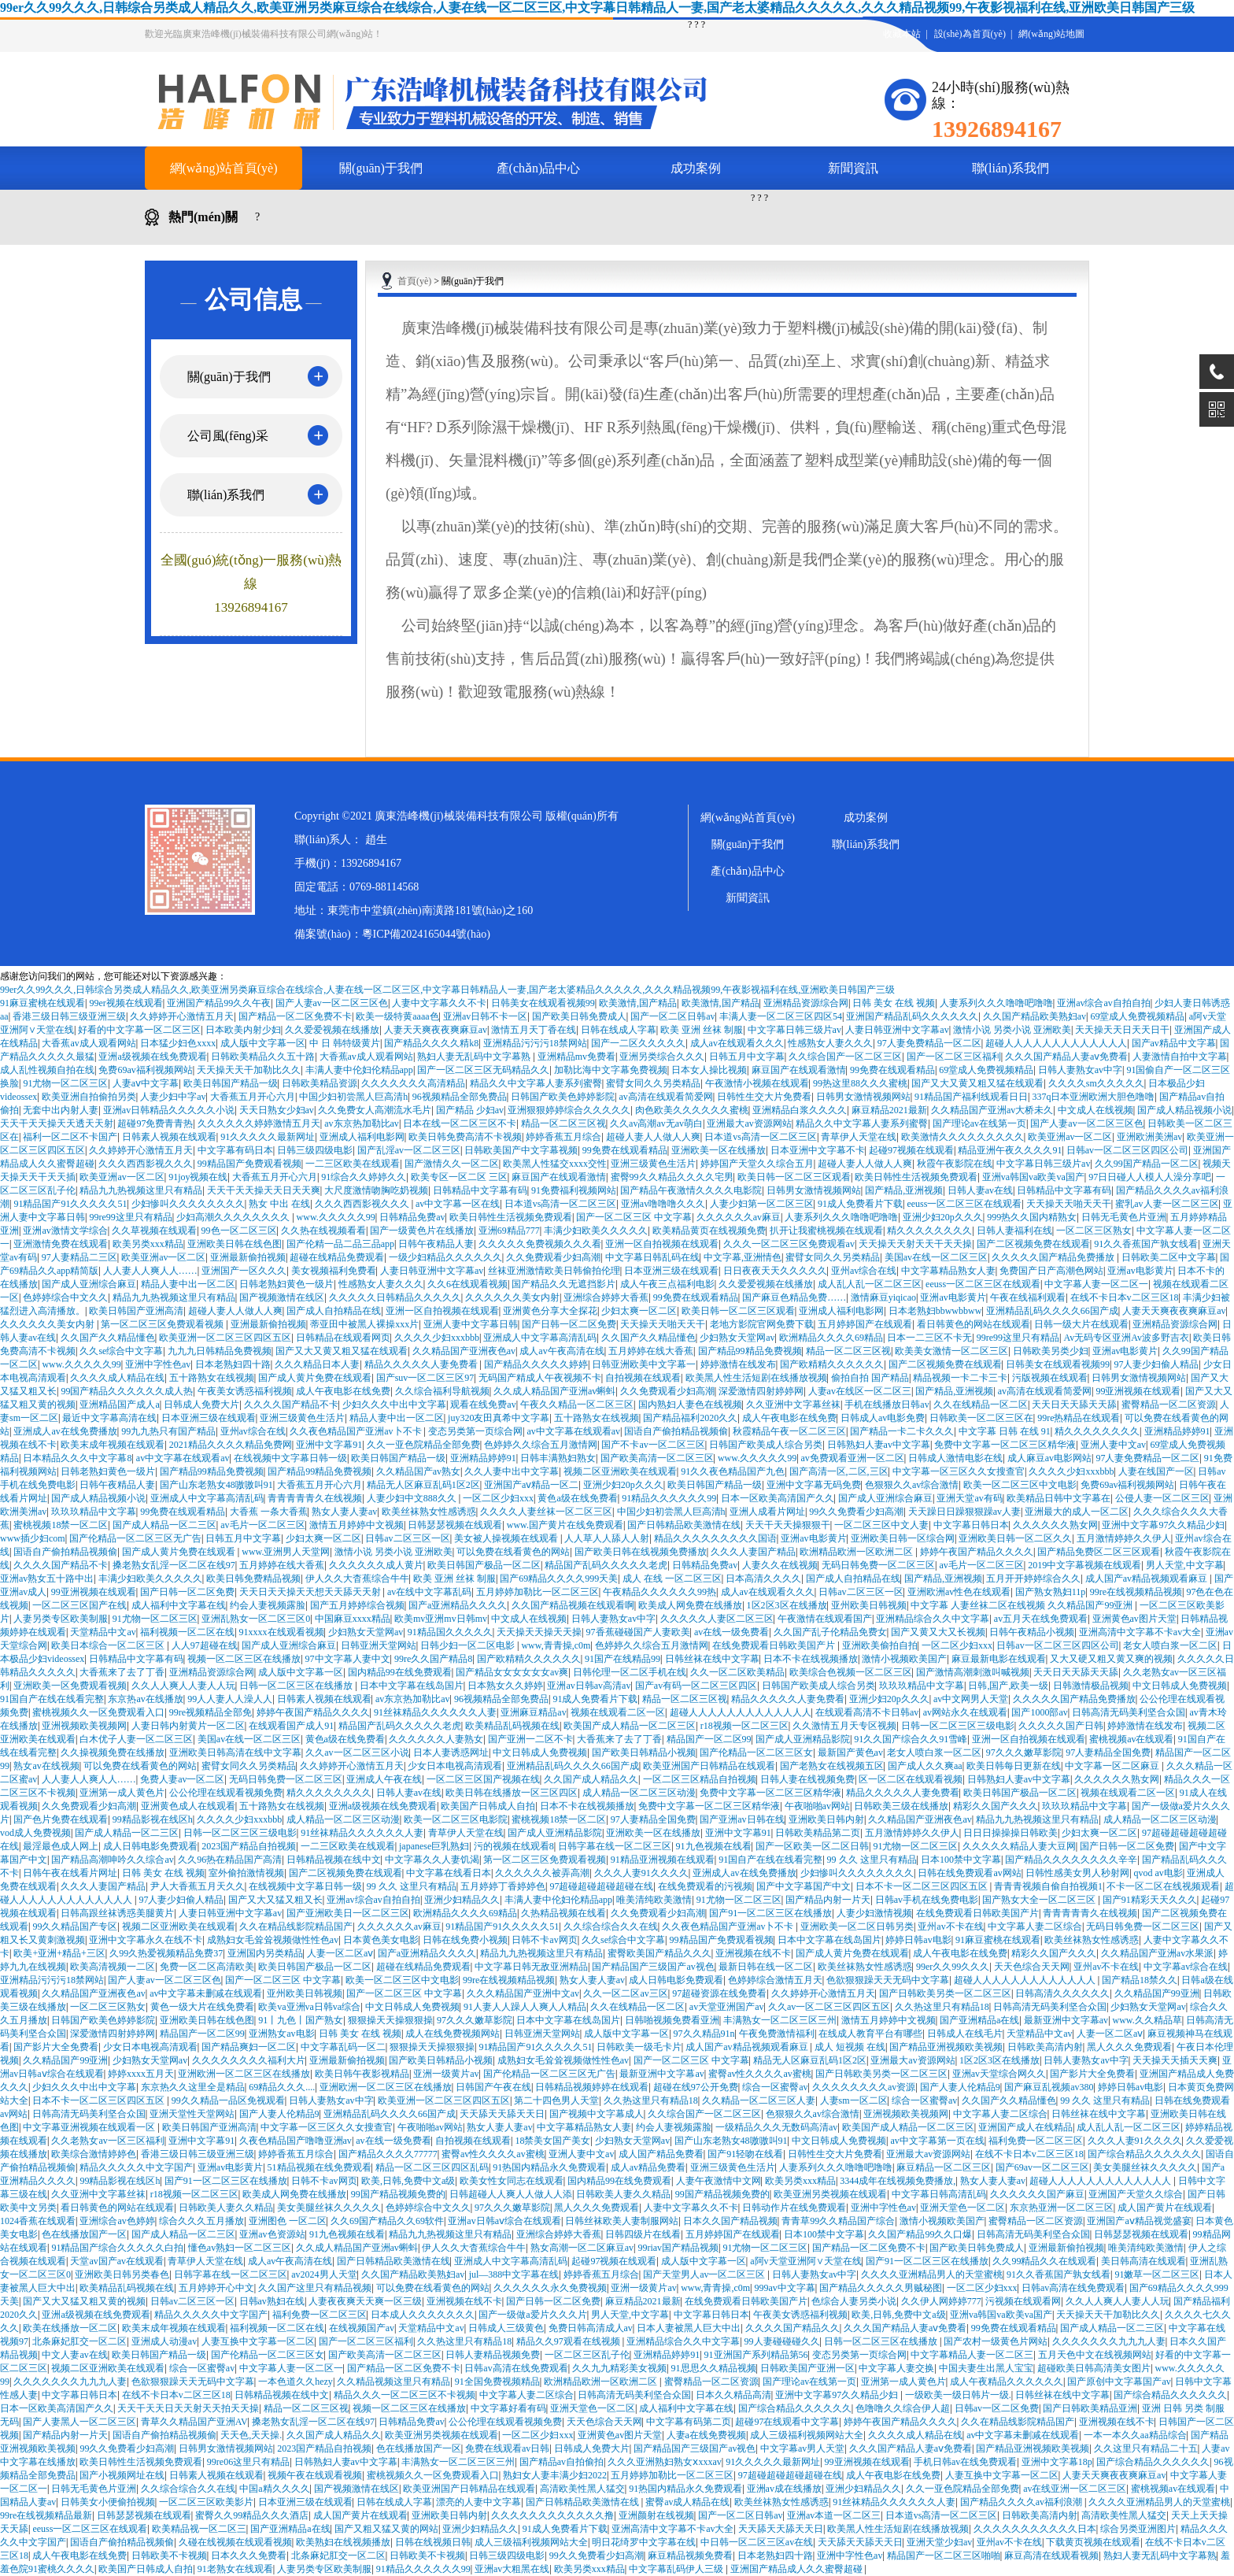 The image size is (1234, 2576). What do you see at coordinates (483, 1779) in the screenshot?
I see `一区二区三区国产视频在线` at bounding box center [483, 1779].